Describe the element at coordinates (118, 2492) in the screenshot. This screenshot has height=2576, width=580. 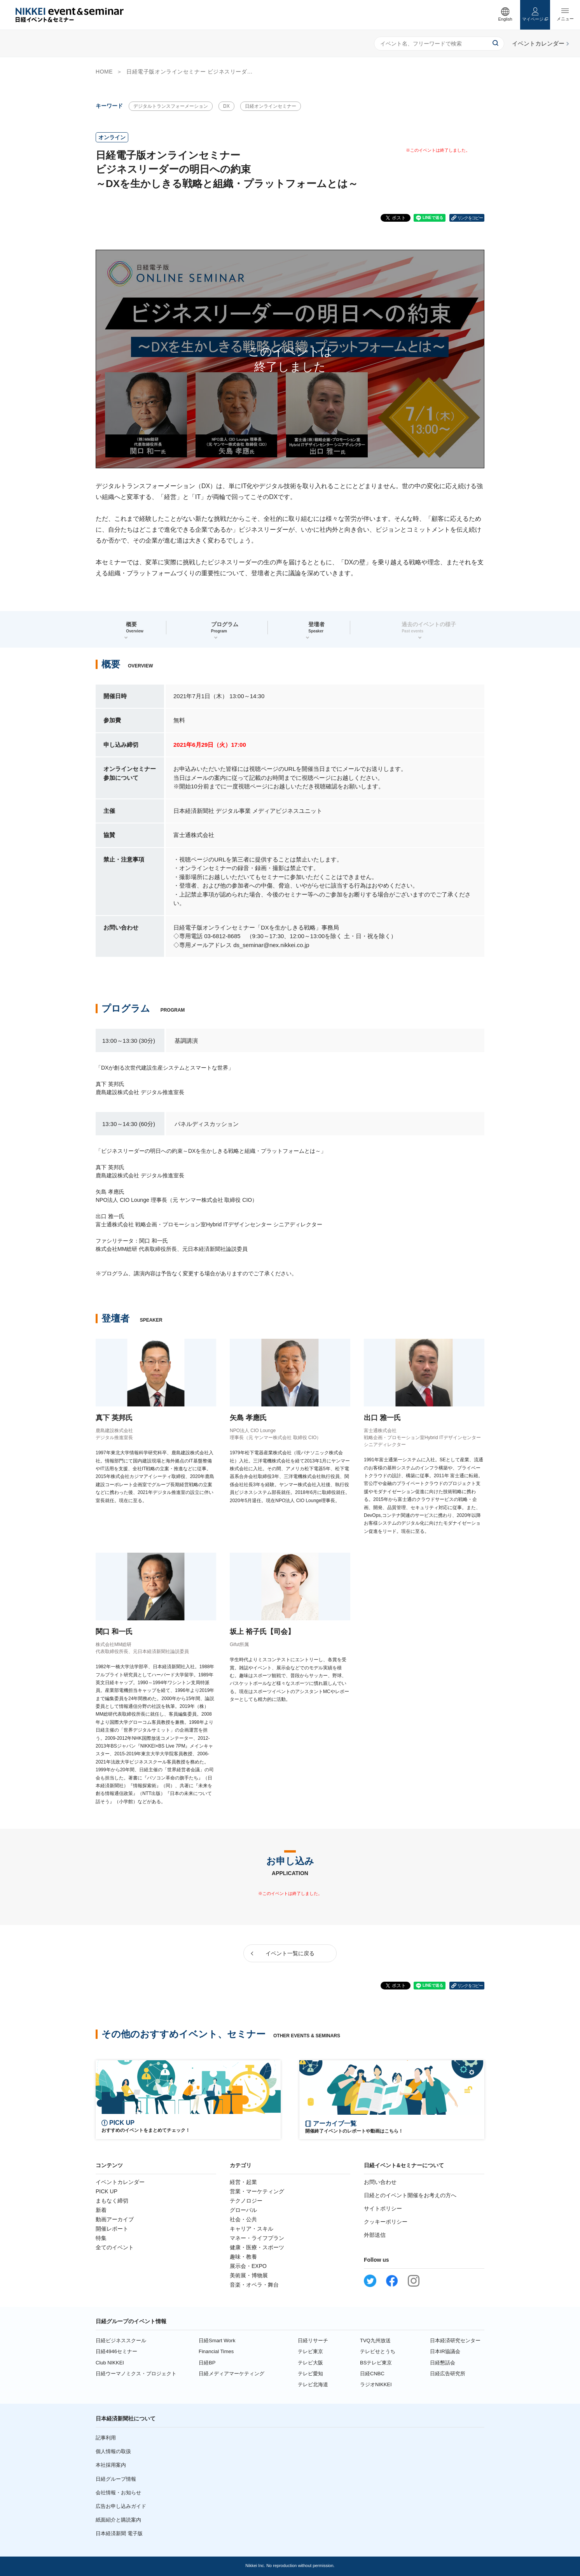
I see `会社情報・お知らせ` at that location.